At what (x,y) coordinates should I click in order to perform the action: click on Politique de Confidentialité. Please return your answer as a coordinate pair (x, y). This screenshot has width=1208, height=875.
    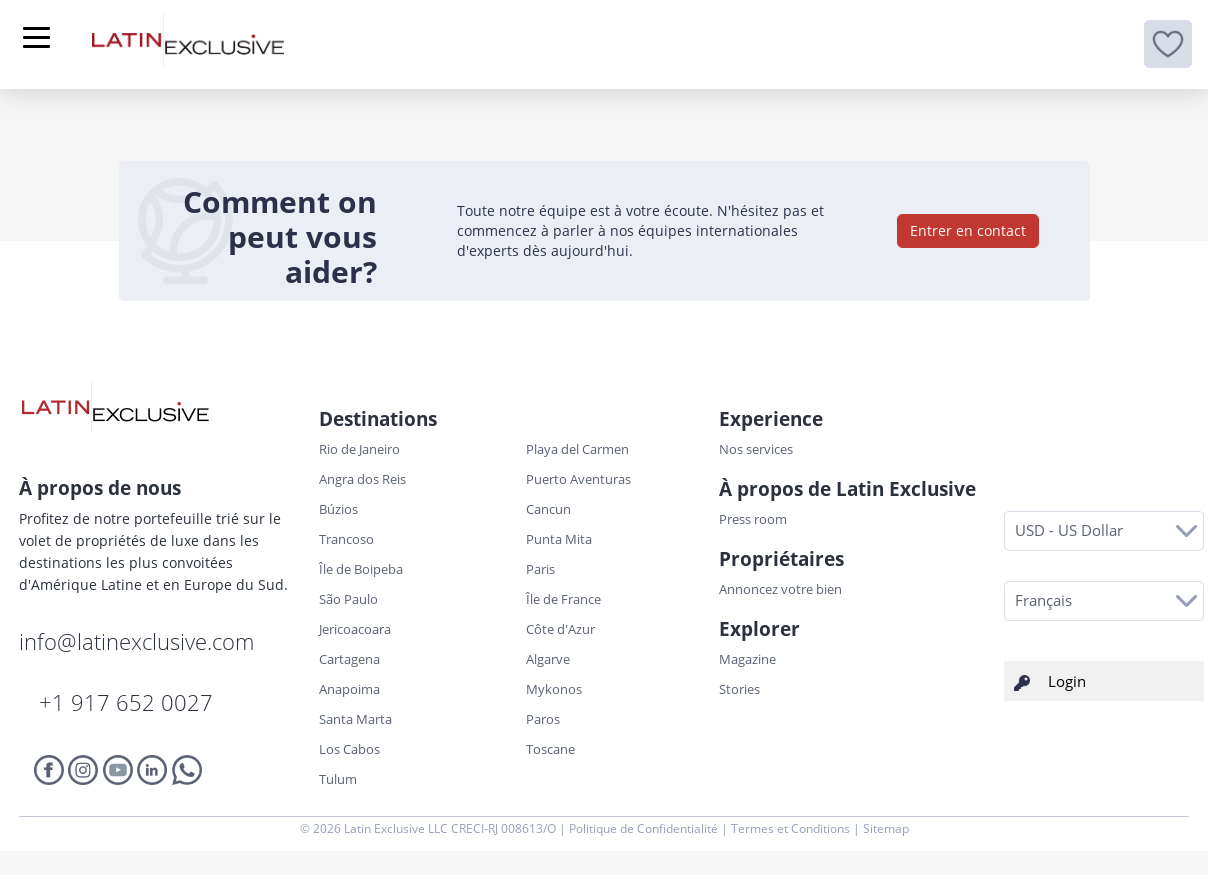
    Looking at the image, I should click on (645, 828).